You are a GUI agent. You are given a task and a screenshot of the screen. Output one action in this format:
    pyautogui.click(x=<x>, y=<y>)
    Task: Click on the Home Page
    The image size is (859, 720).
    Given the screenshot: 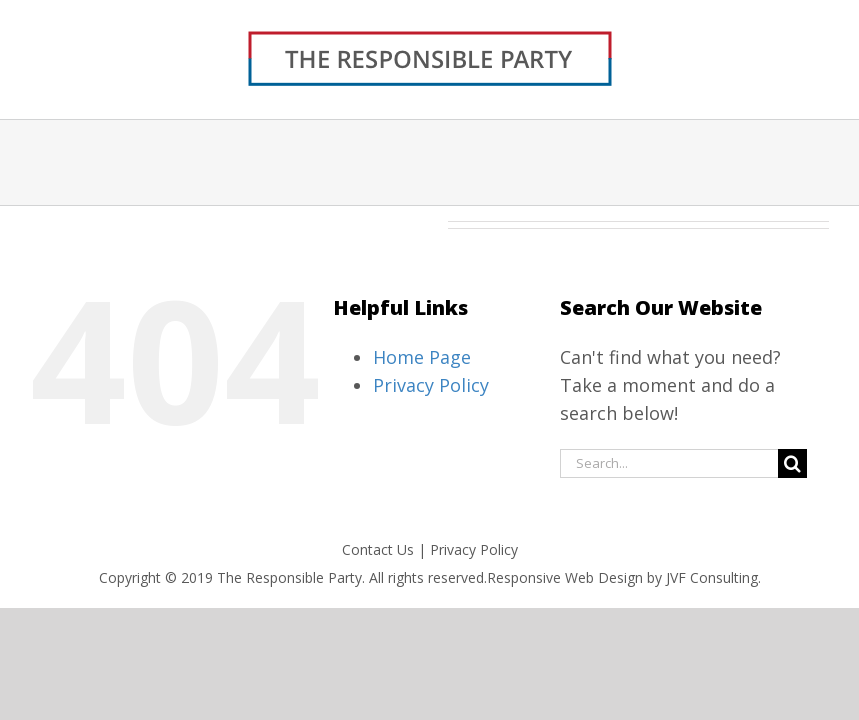 What is the action you would take?
    pyautogui.click(x=422, y=357)
    